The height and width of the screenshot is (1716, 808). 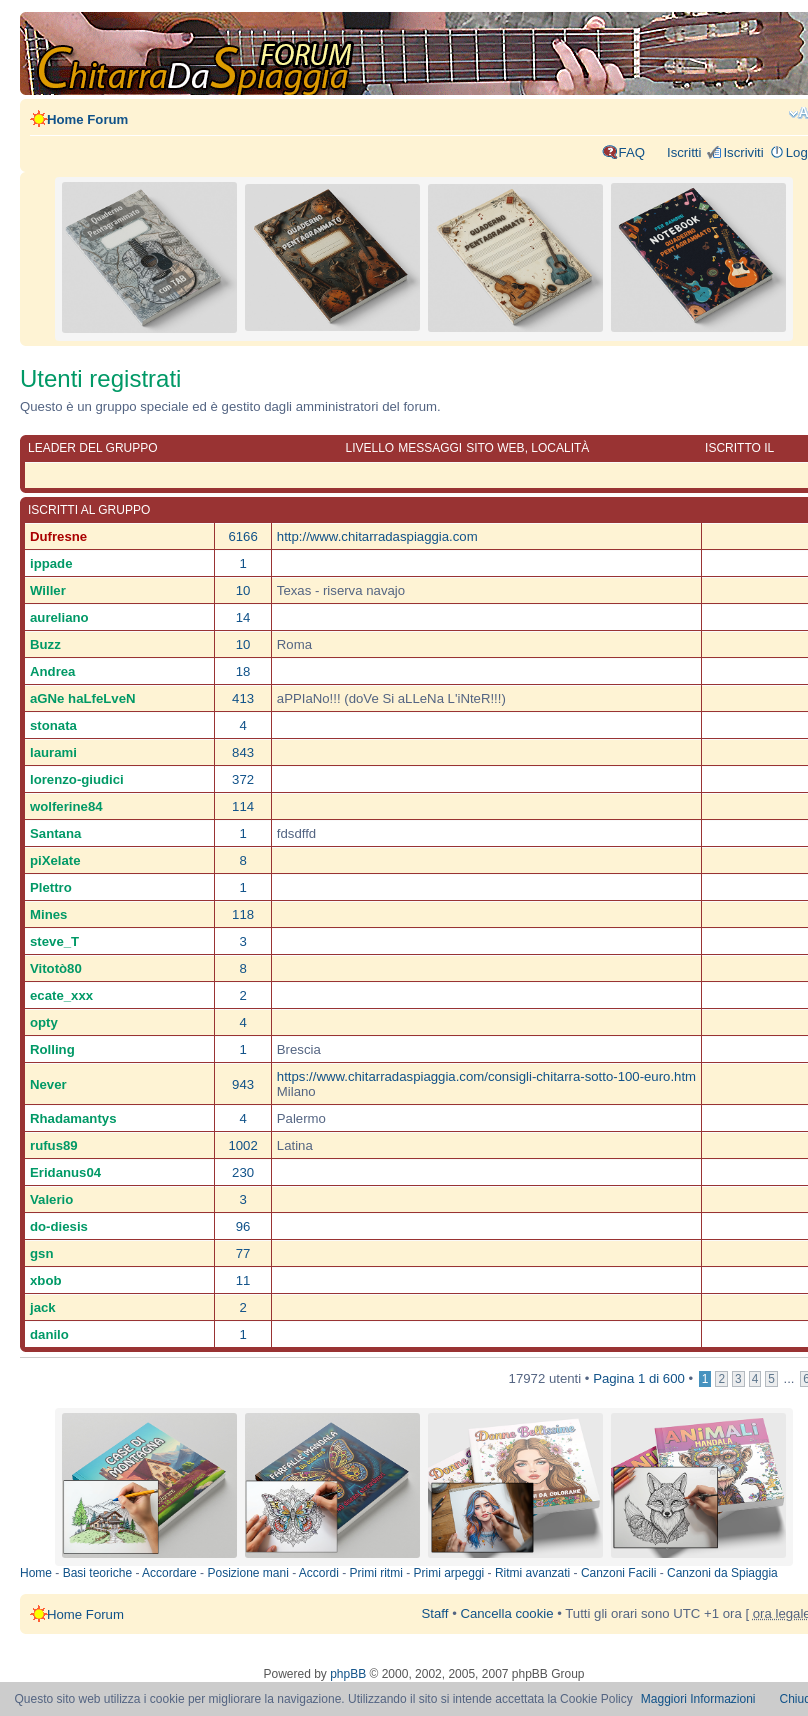 I want to click on 11, so click(x=243, y=1280).